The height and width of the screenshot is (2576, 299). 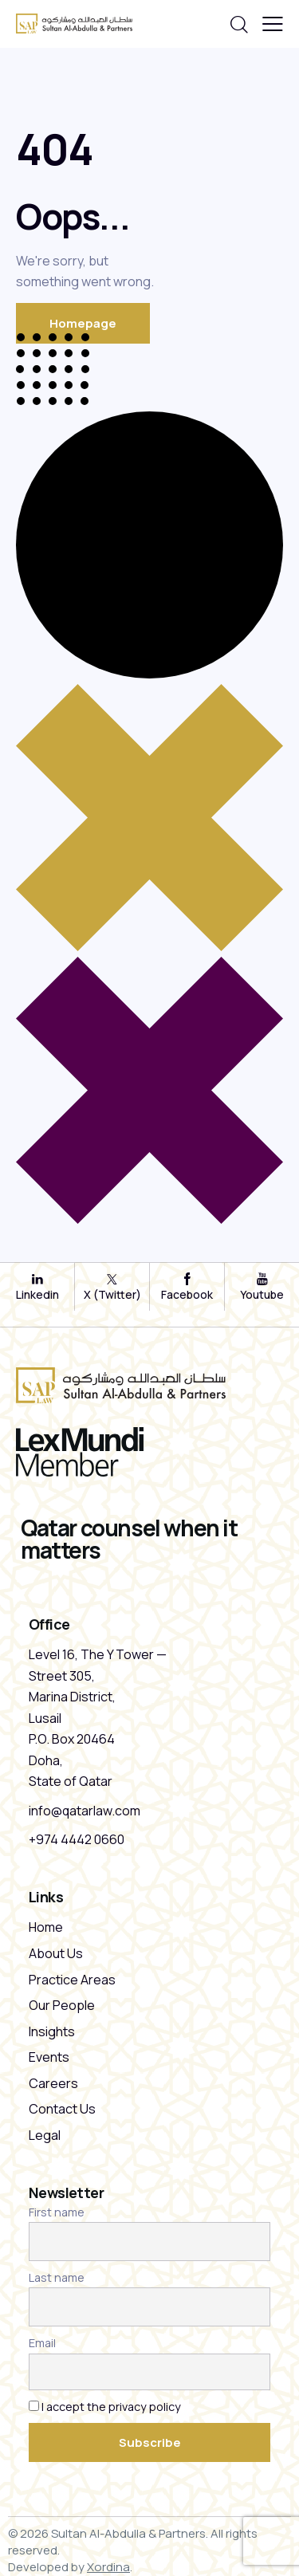 I want to click on Homepage, so click(x=82, y=323).